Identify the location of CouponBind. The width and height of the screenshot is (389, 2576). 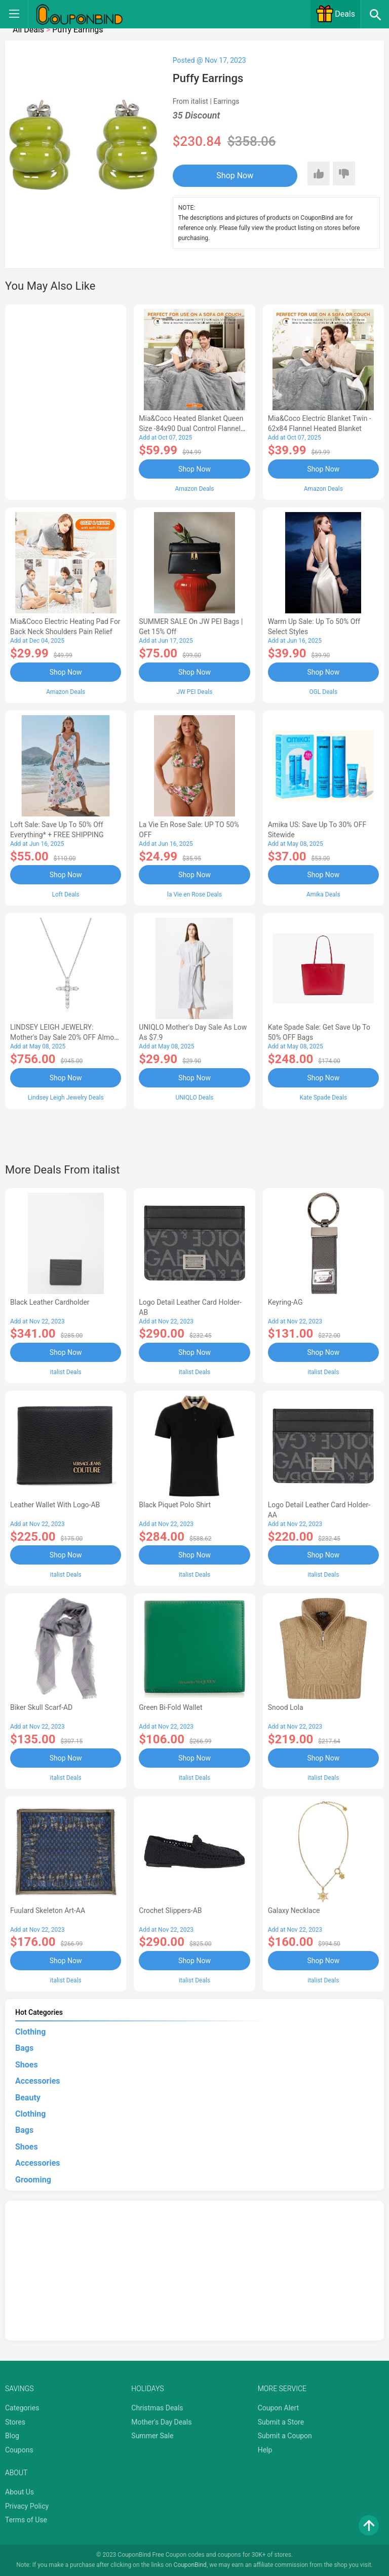
(190, 2564).